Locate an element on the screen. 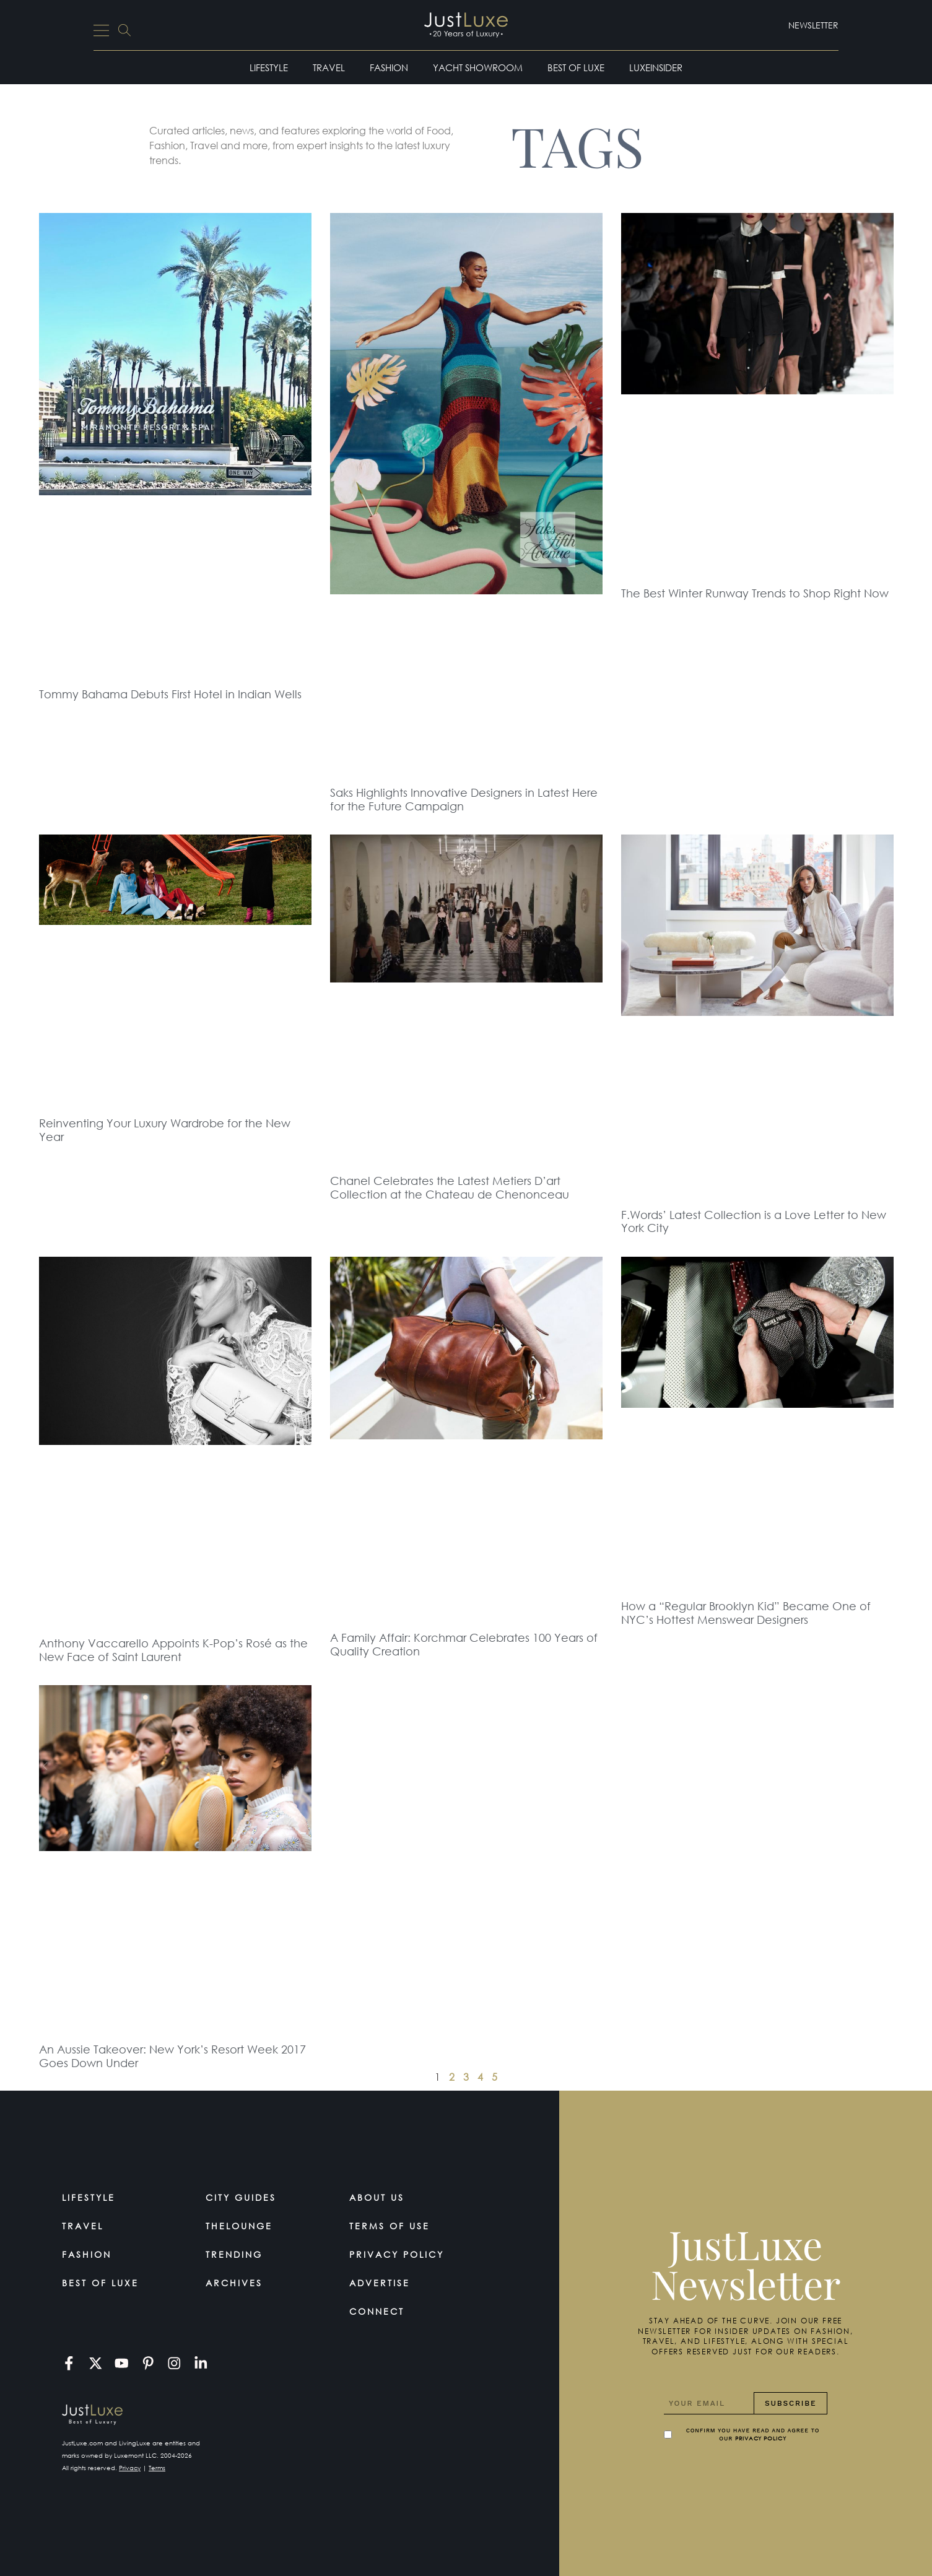 This screenshot has width=932, height=2576. TheLounge is located at coordinates (239, 2226).